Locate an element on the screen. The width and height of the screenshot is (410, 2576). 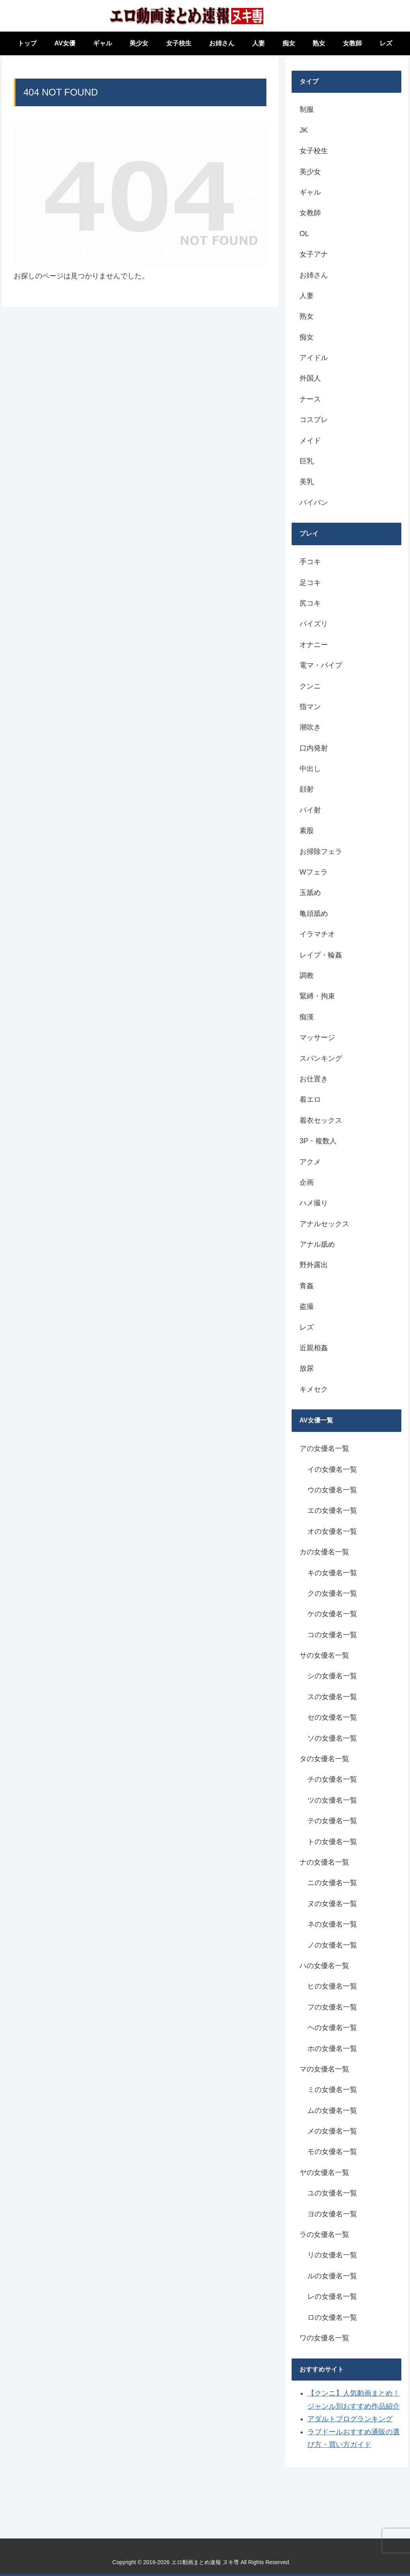
亀頭舐め is located at coordinates (314, 913).